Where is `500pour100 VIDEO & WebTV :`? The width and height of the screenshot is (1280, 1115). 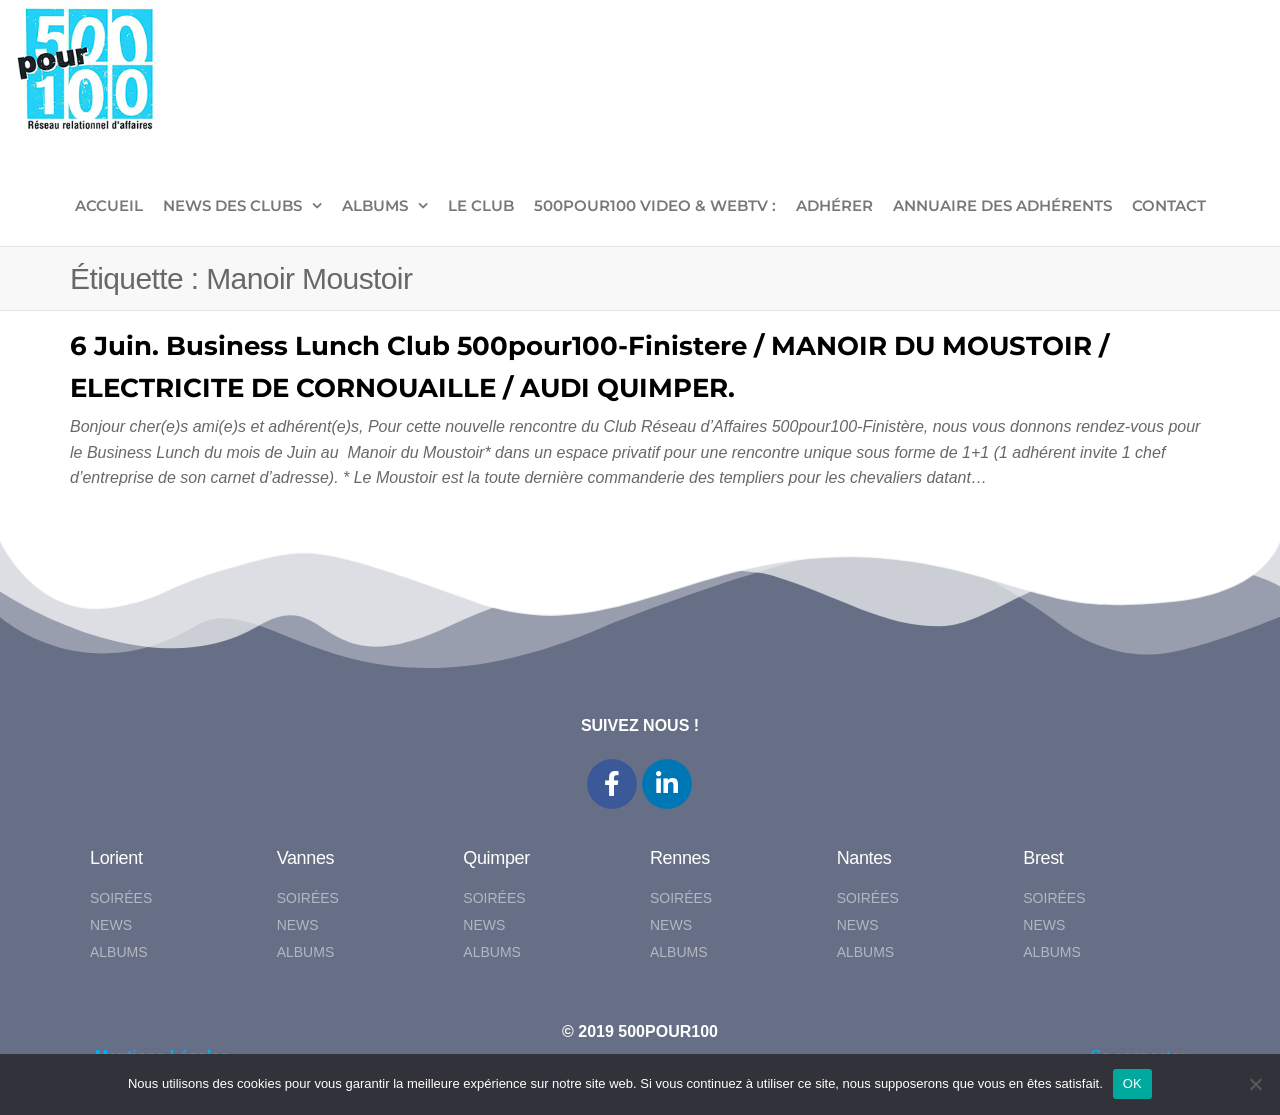
500pour100 VIDEO & WebTV : is located at coordinates (655, 205).